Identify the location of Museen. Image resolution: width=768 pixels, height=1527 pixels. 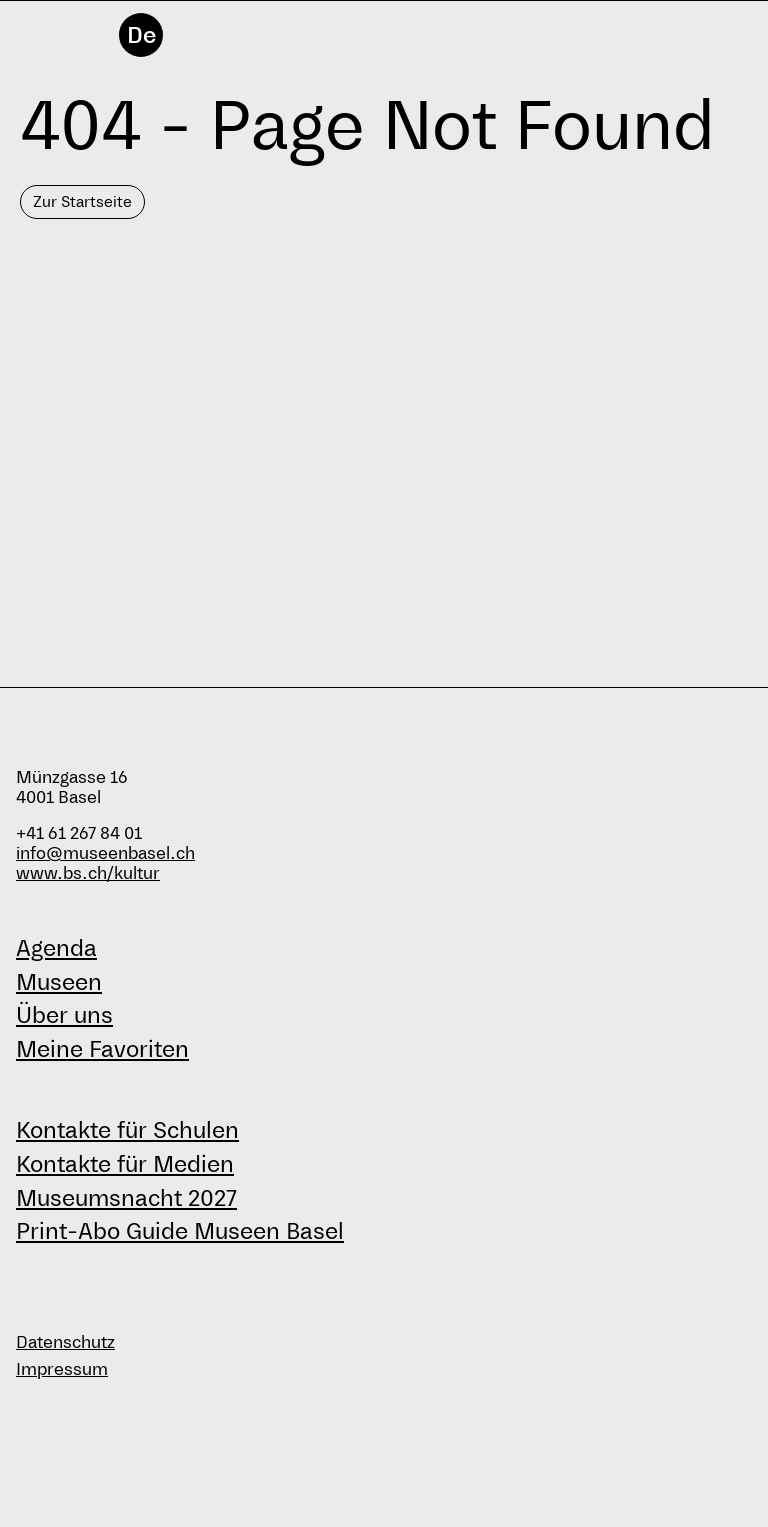
(59, 982).